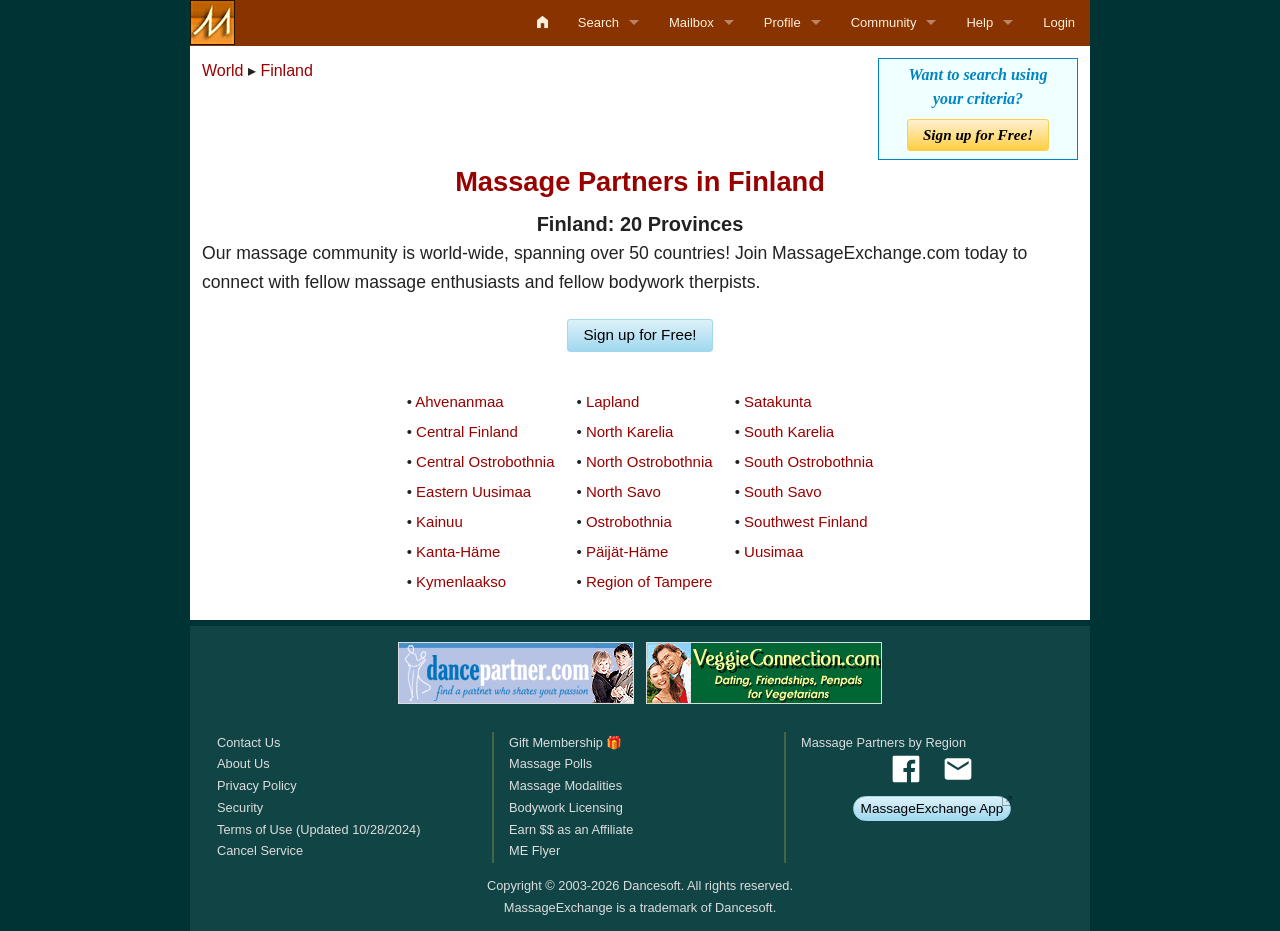  I want to click on South Ostrobothnia, so click(808, 461).